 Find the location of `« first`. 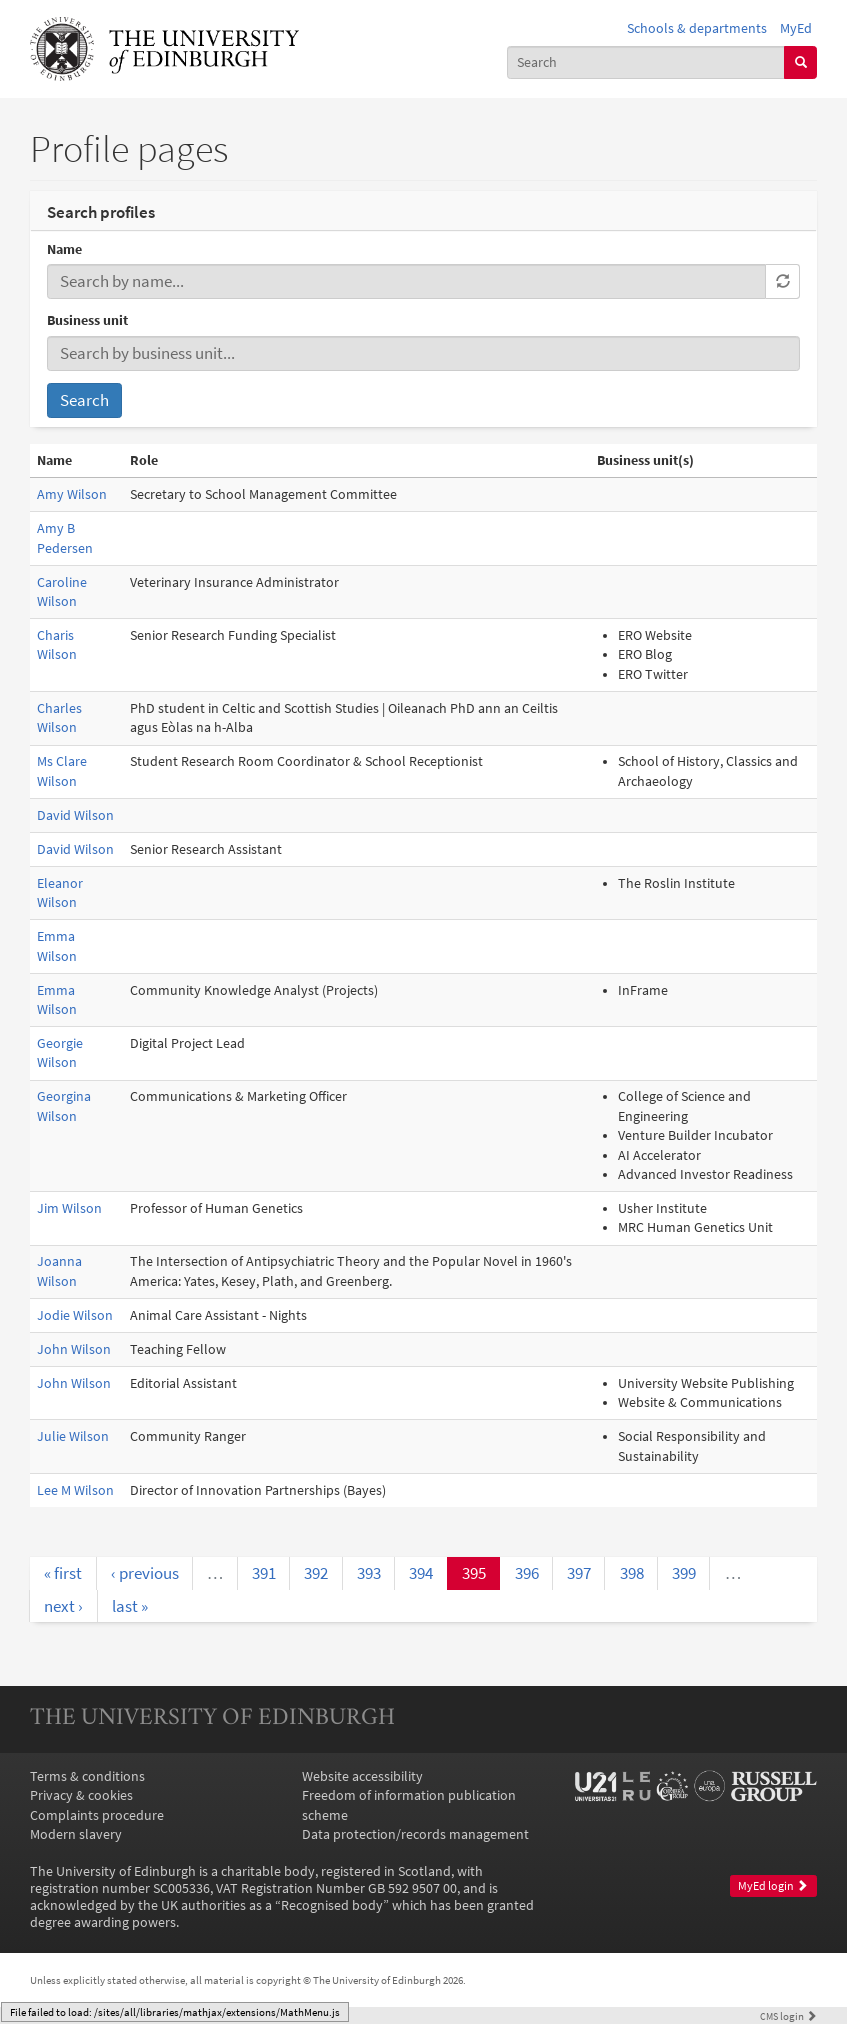

« first is located at coordinates (63, 1573).